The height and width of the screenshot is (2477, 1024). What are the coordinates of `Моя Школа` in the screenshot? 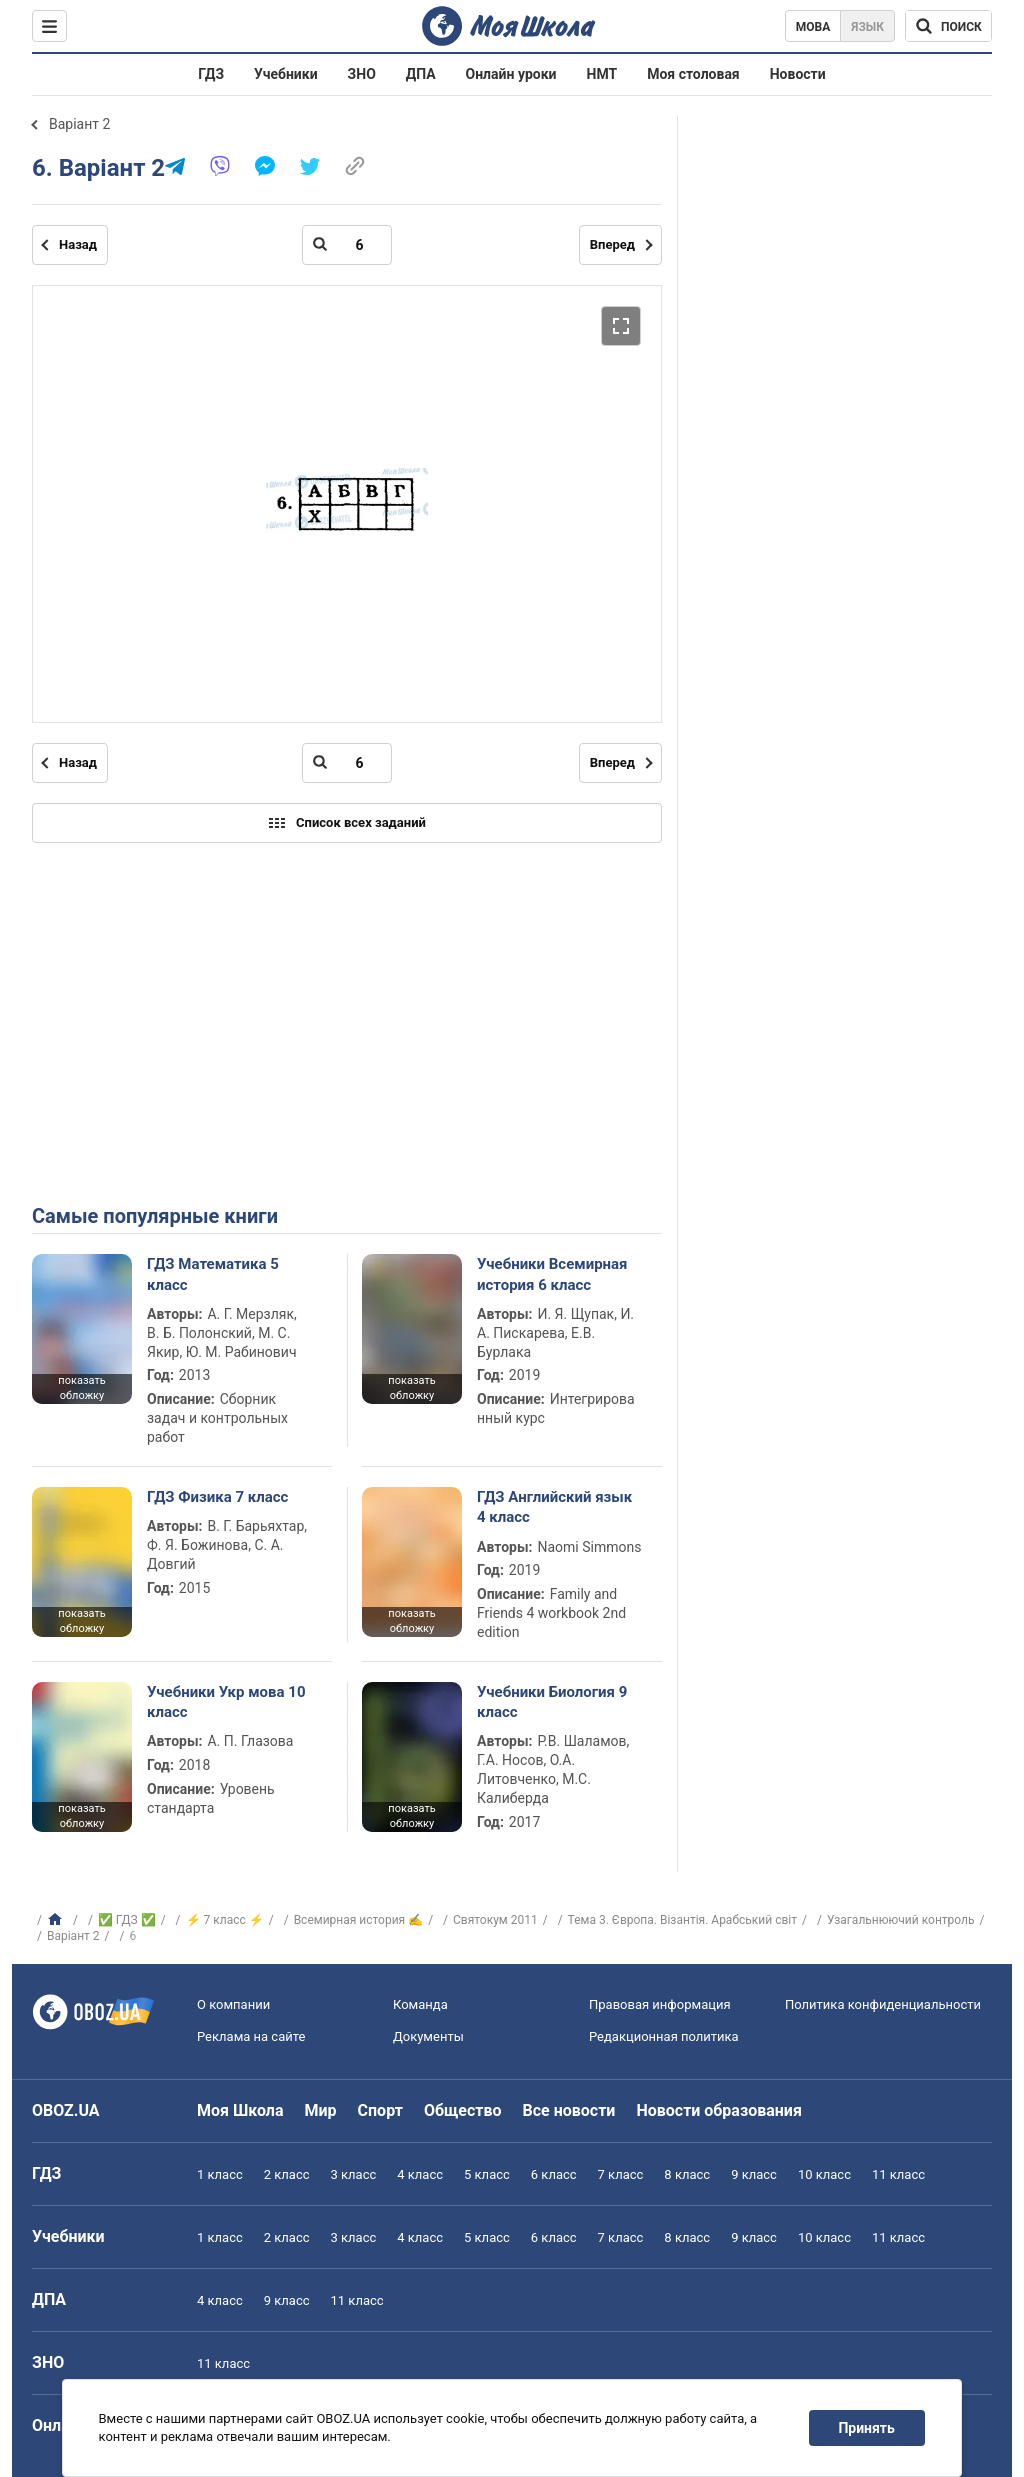 It's located at (240, 2110).